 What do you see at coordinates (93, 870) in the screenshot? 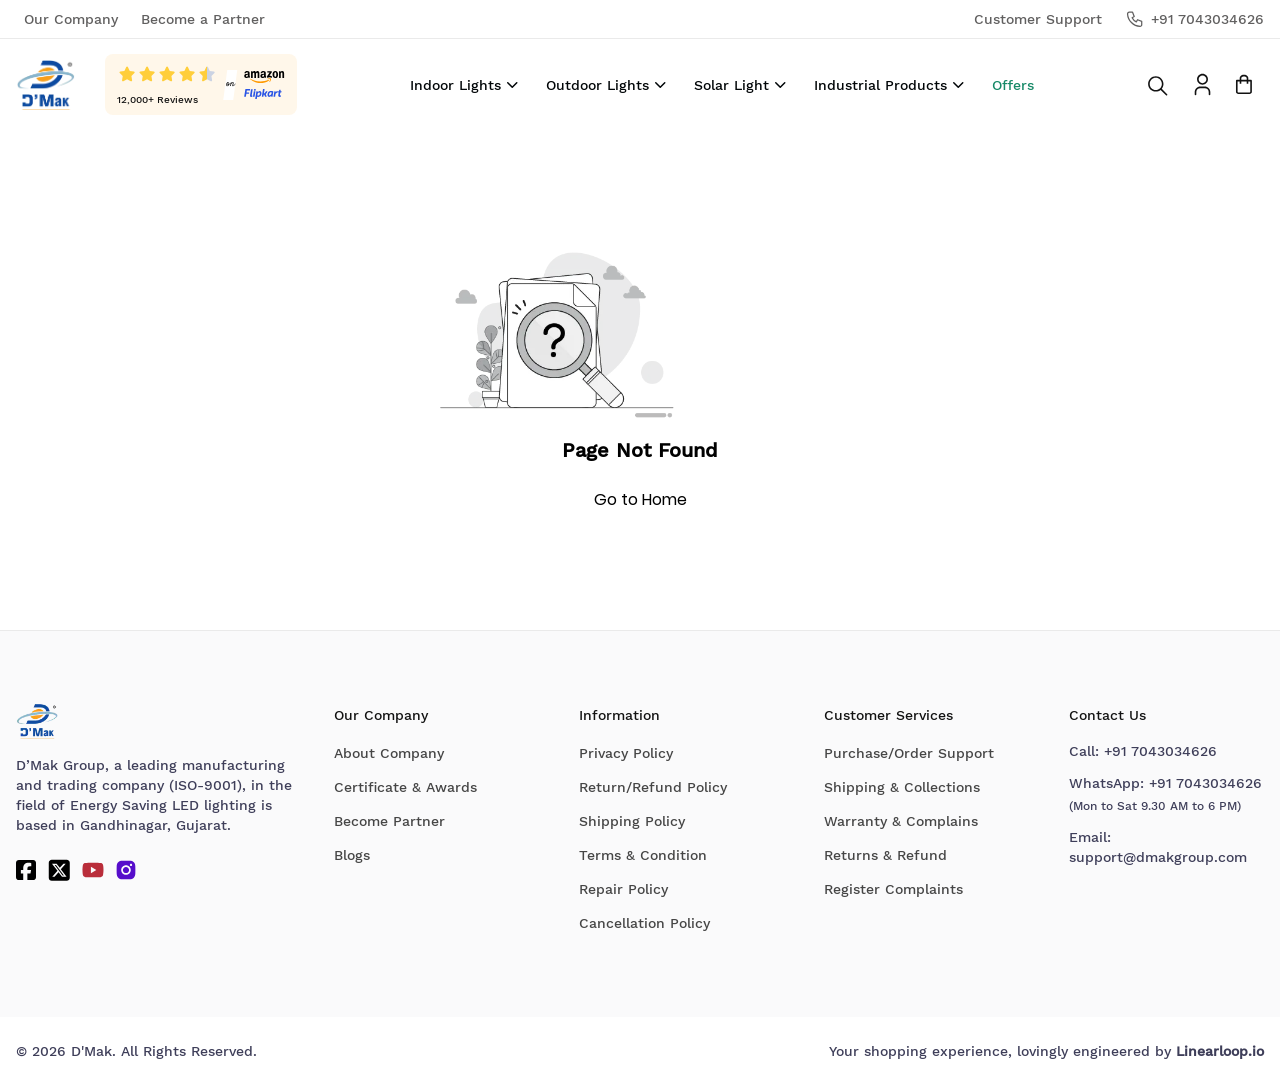
I see `[YouTube]` at bounding box center [93, 870].